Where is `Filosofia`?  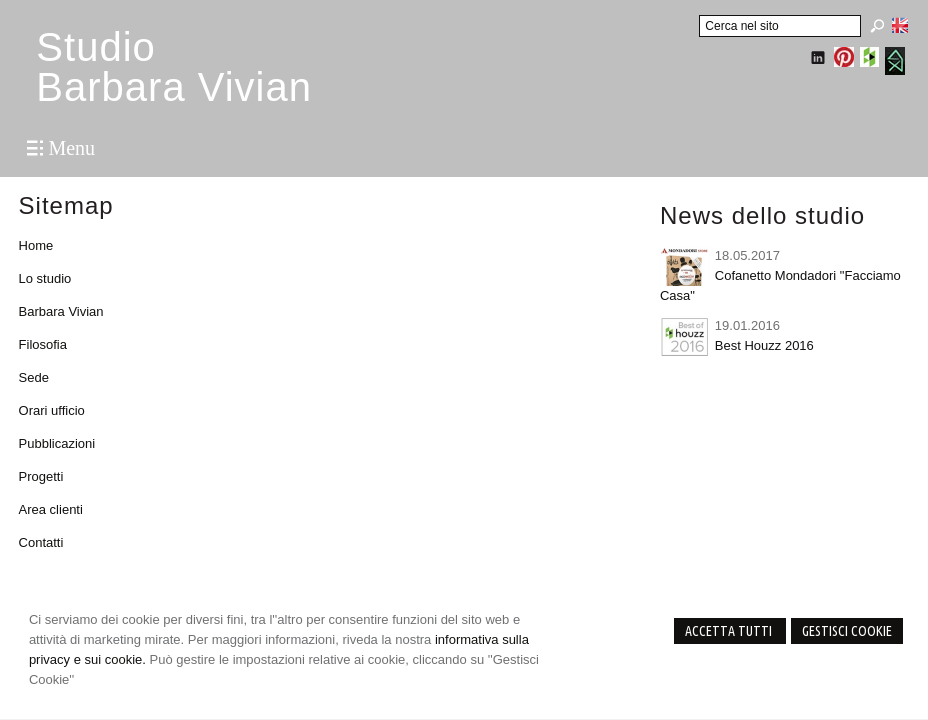
Filosofia is located at coordinates (43, 344).